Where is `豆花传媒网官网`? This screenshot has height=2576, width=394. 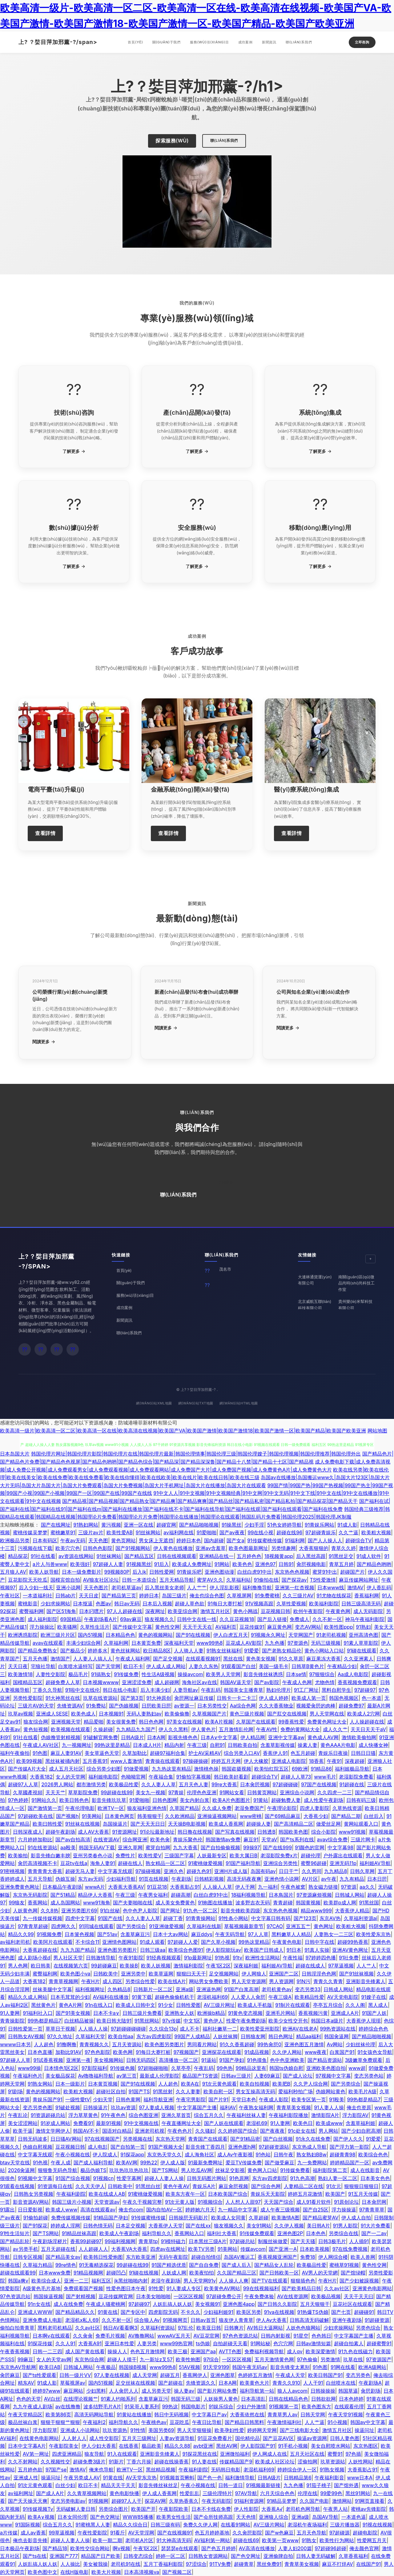
豆花传媒网官网 is located at coordinates (115, 2296).